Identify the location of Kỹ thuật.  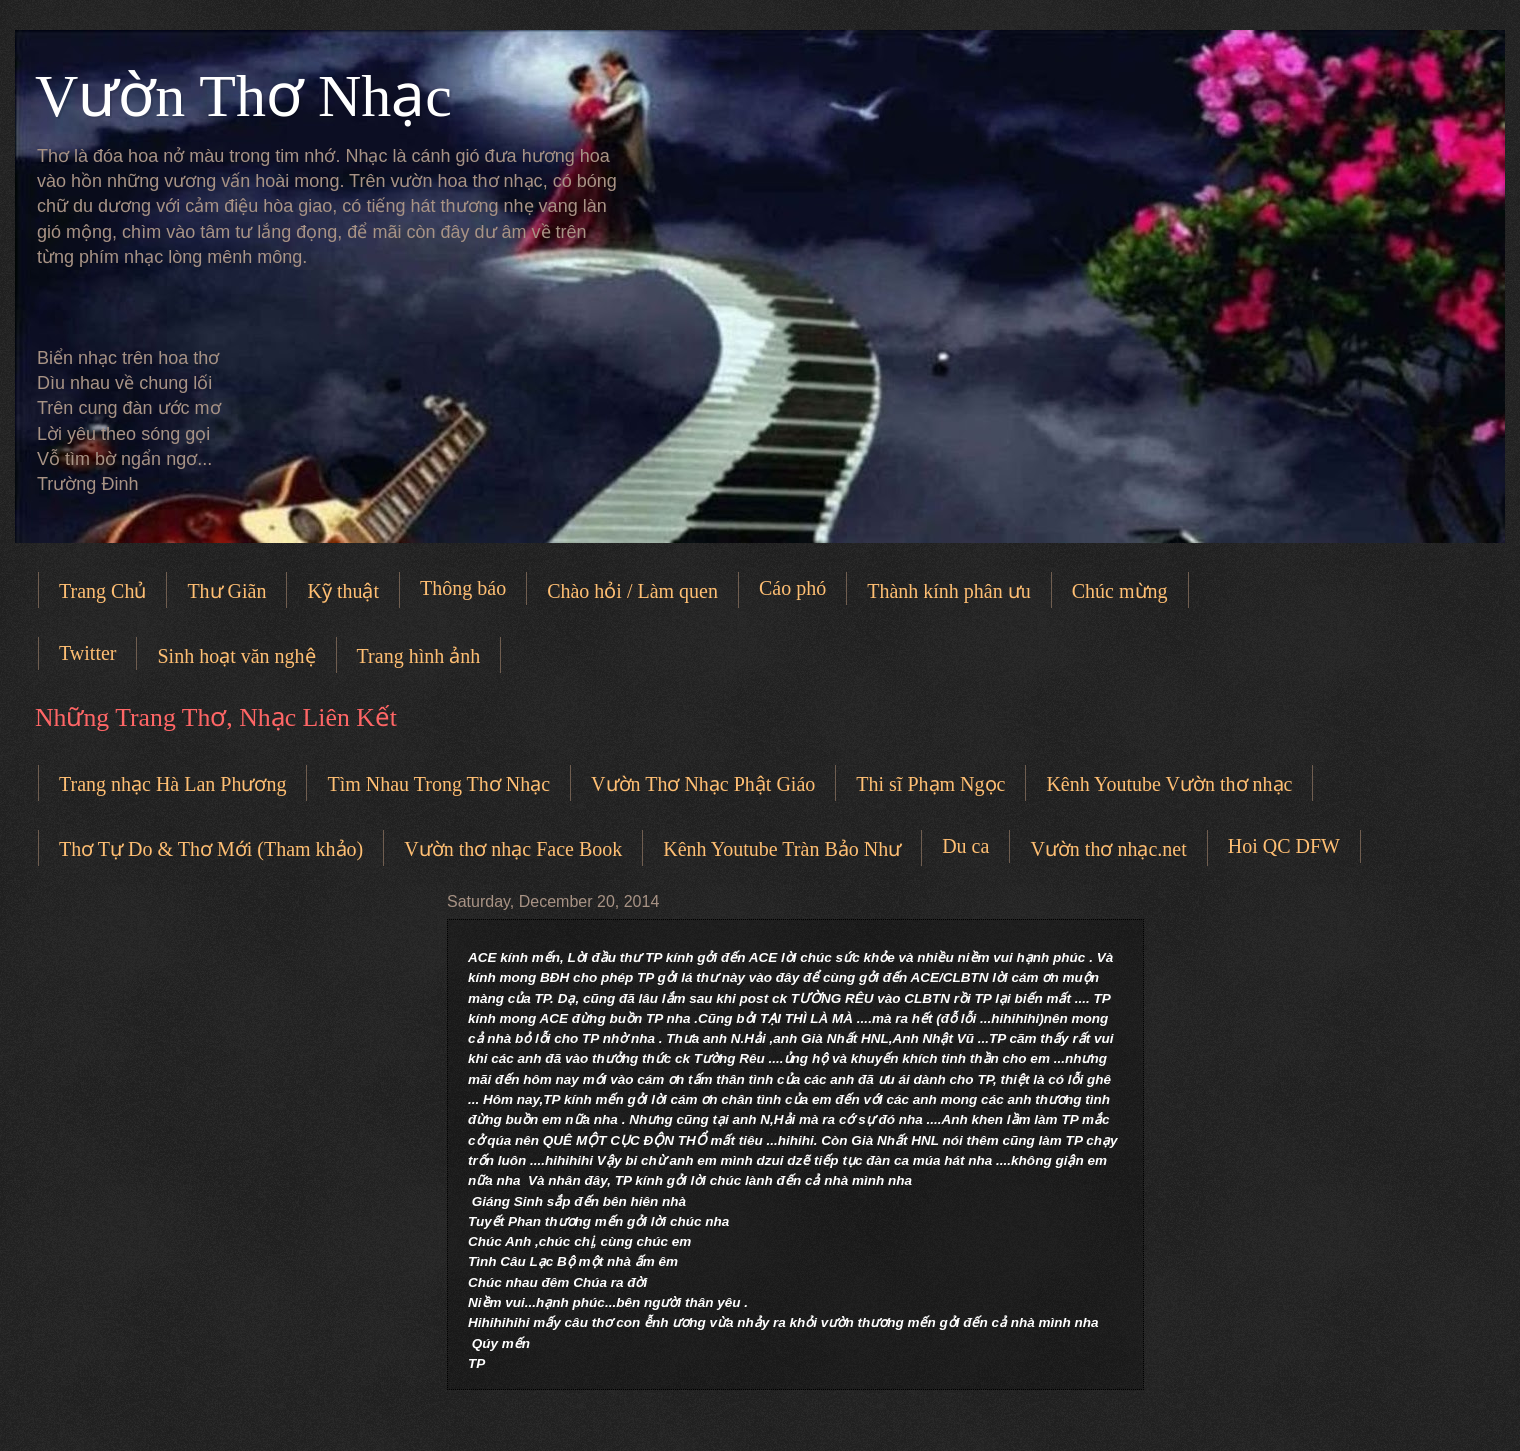
(343, 591).